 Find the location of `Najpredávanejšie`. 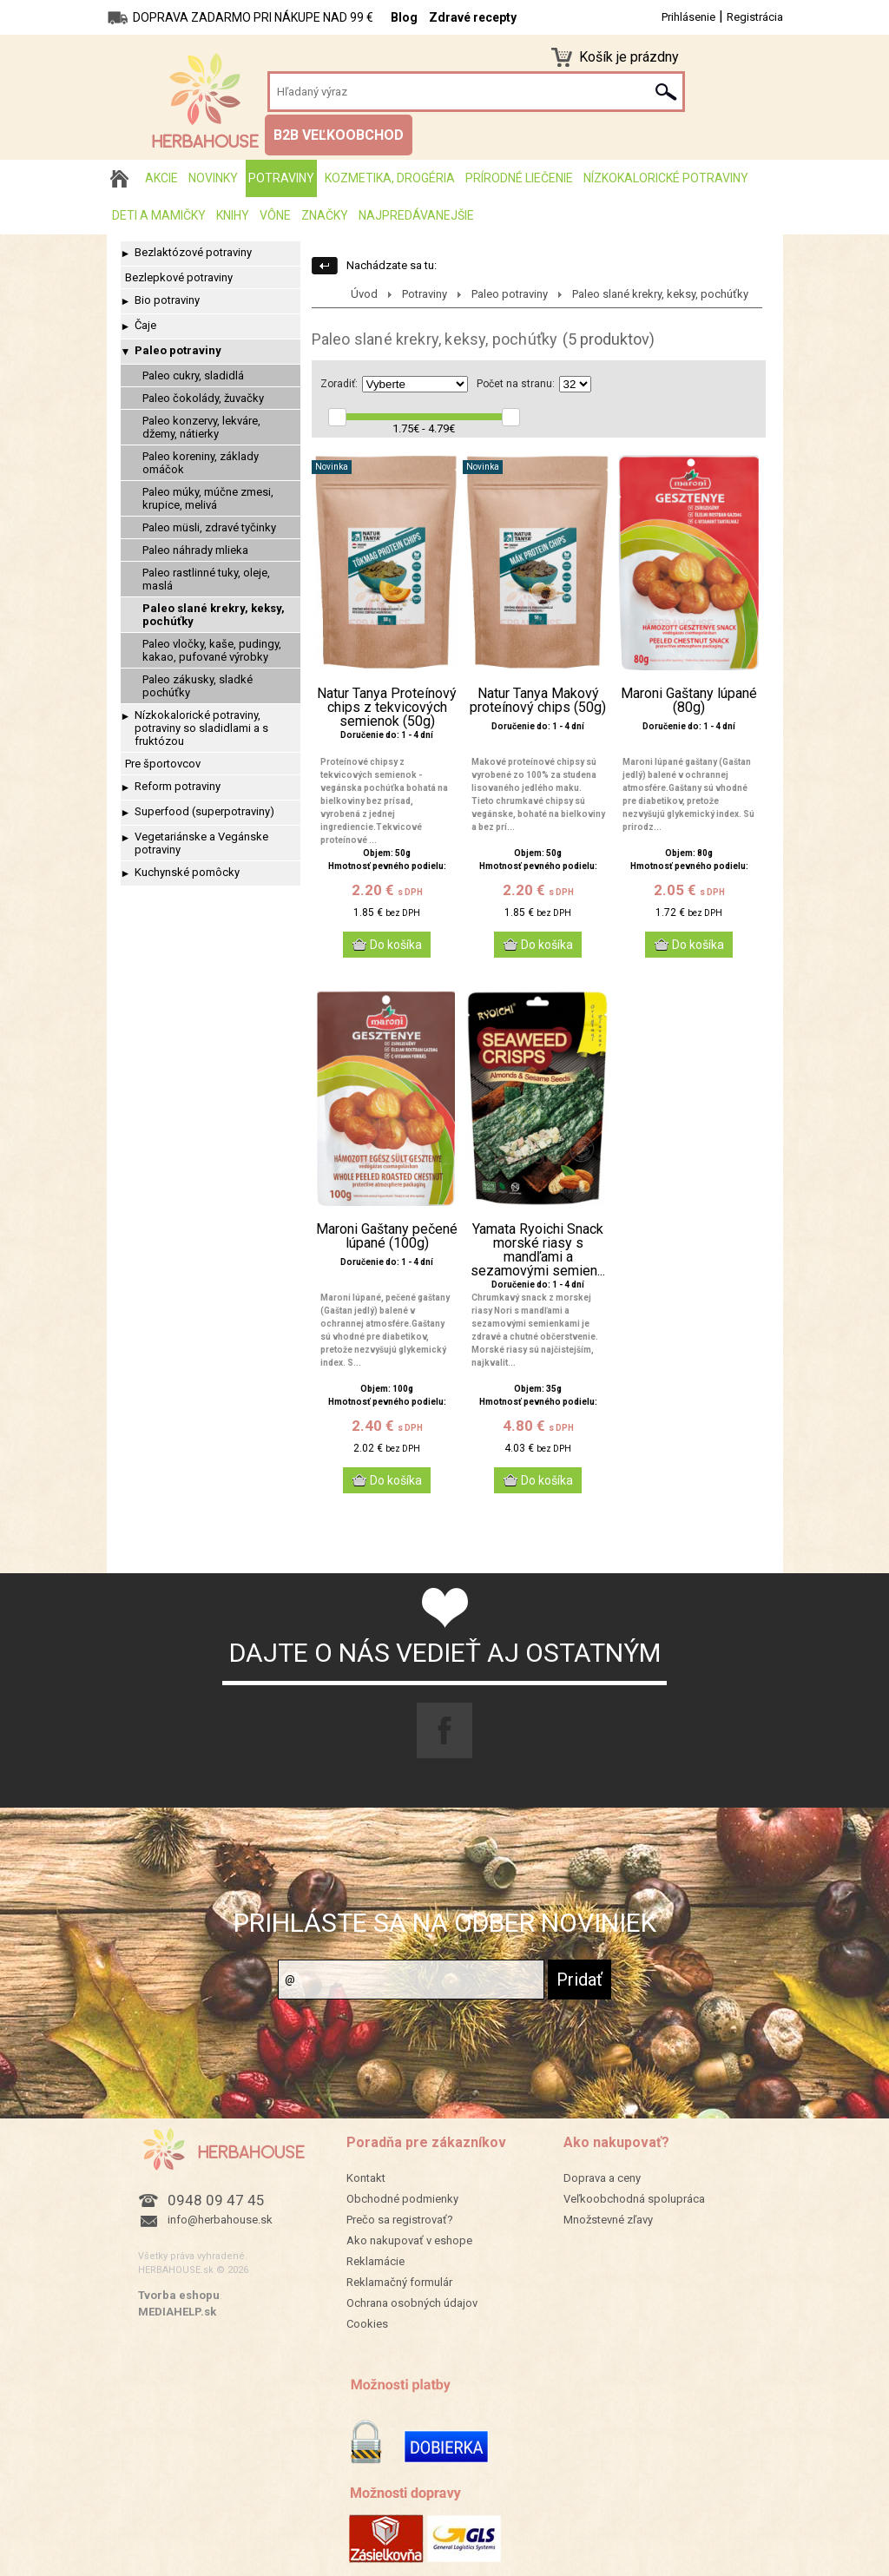

Najpredávanejšie is located at coordinates (416, 215).